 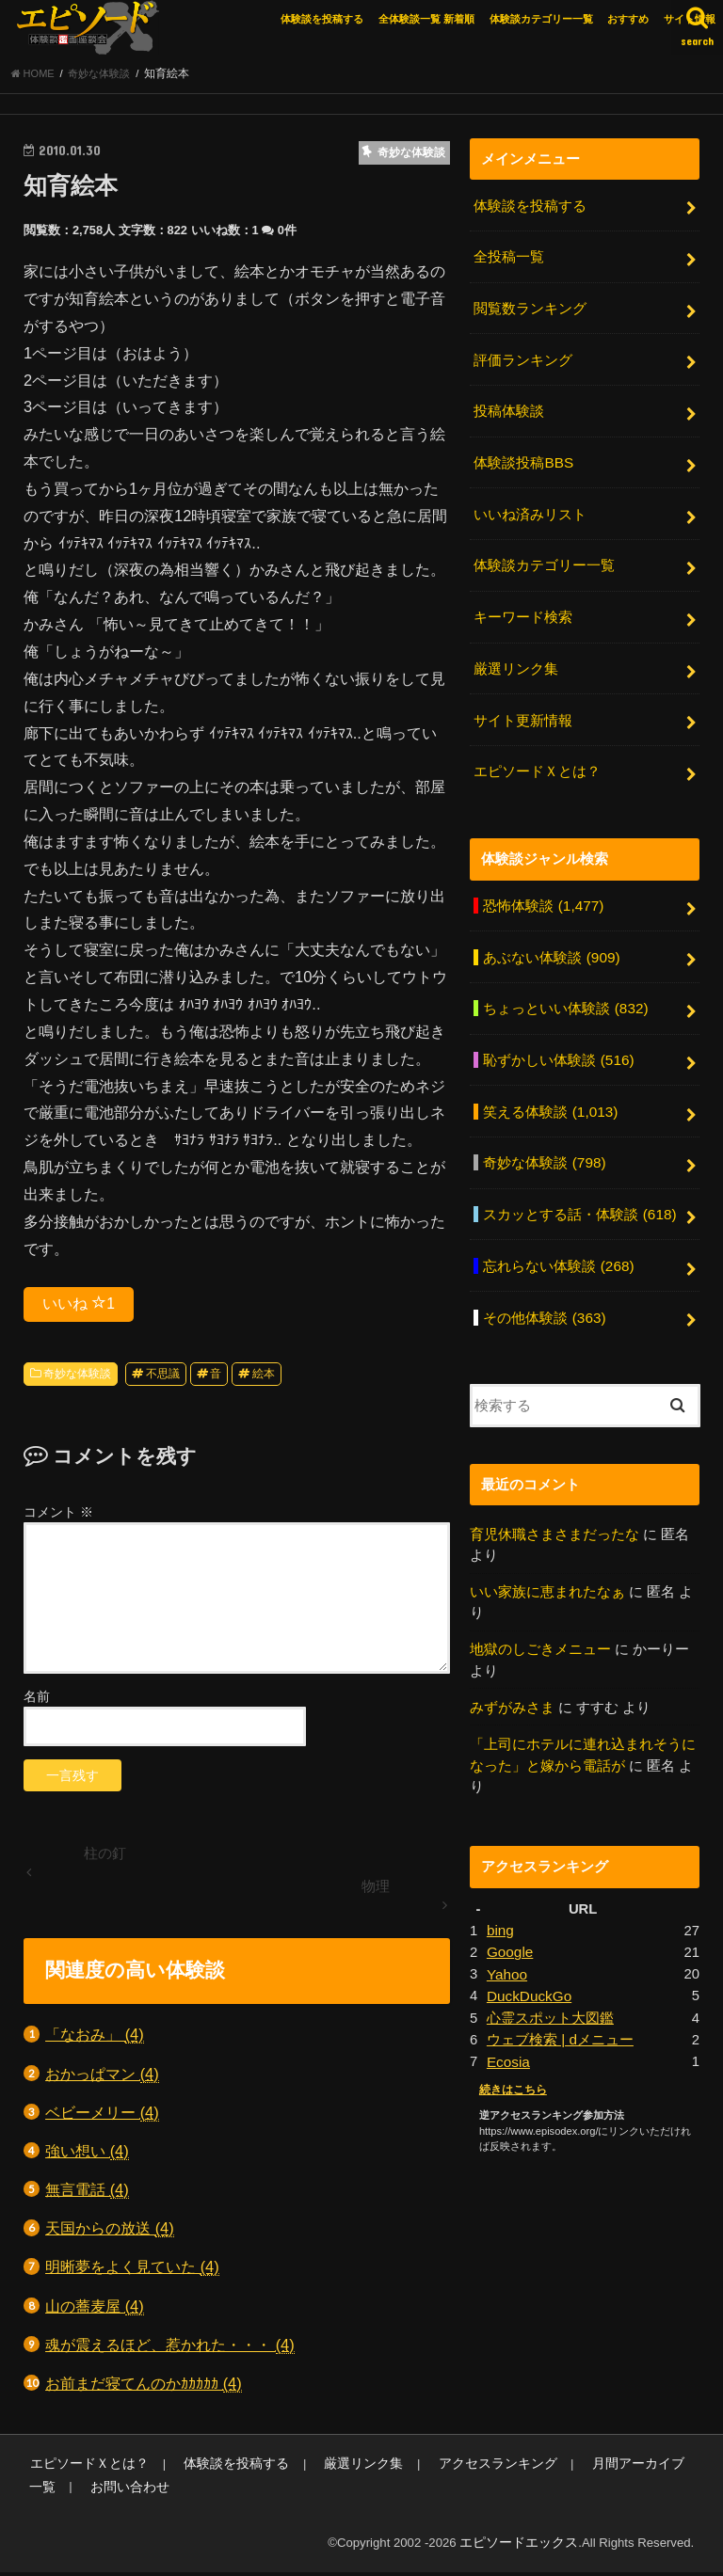 What do you see at coordinates (541, 18) in the screenshot?
I see `体験談カテゴリー一覧` at bounding box center [541, 18].